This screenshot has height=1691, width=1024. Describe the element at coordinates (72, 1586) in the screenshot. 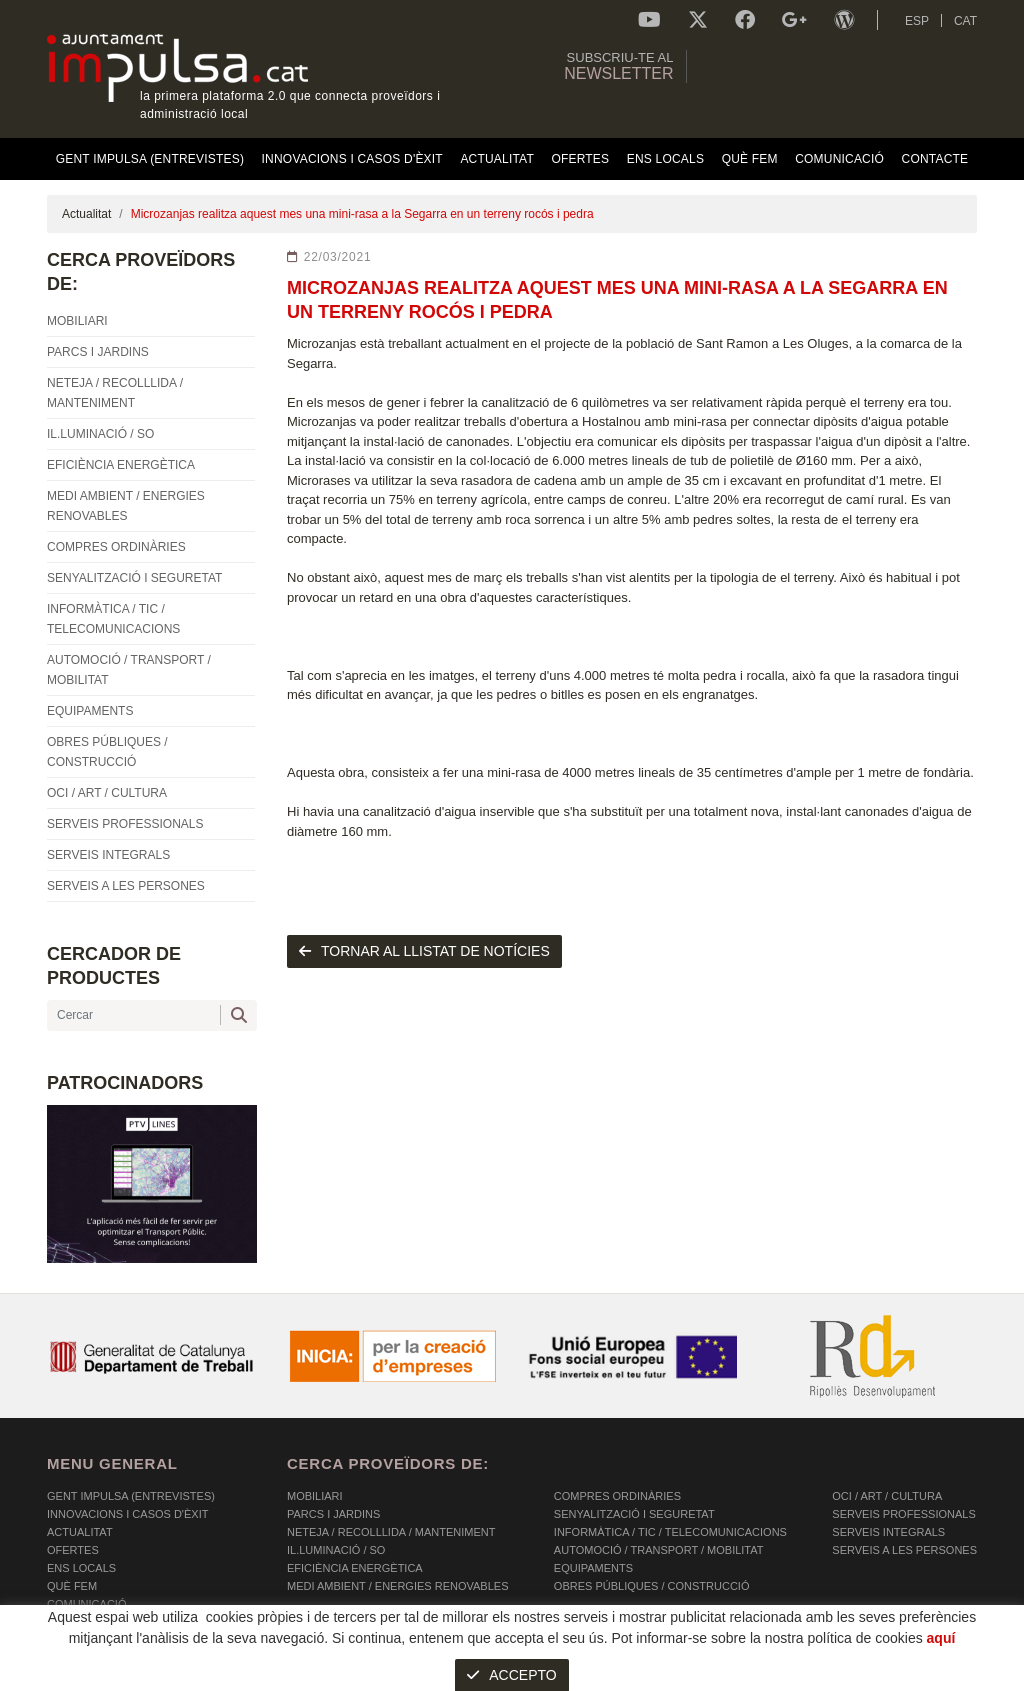

I see `Què fem` at that location.